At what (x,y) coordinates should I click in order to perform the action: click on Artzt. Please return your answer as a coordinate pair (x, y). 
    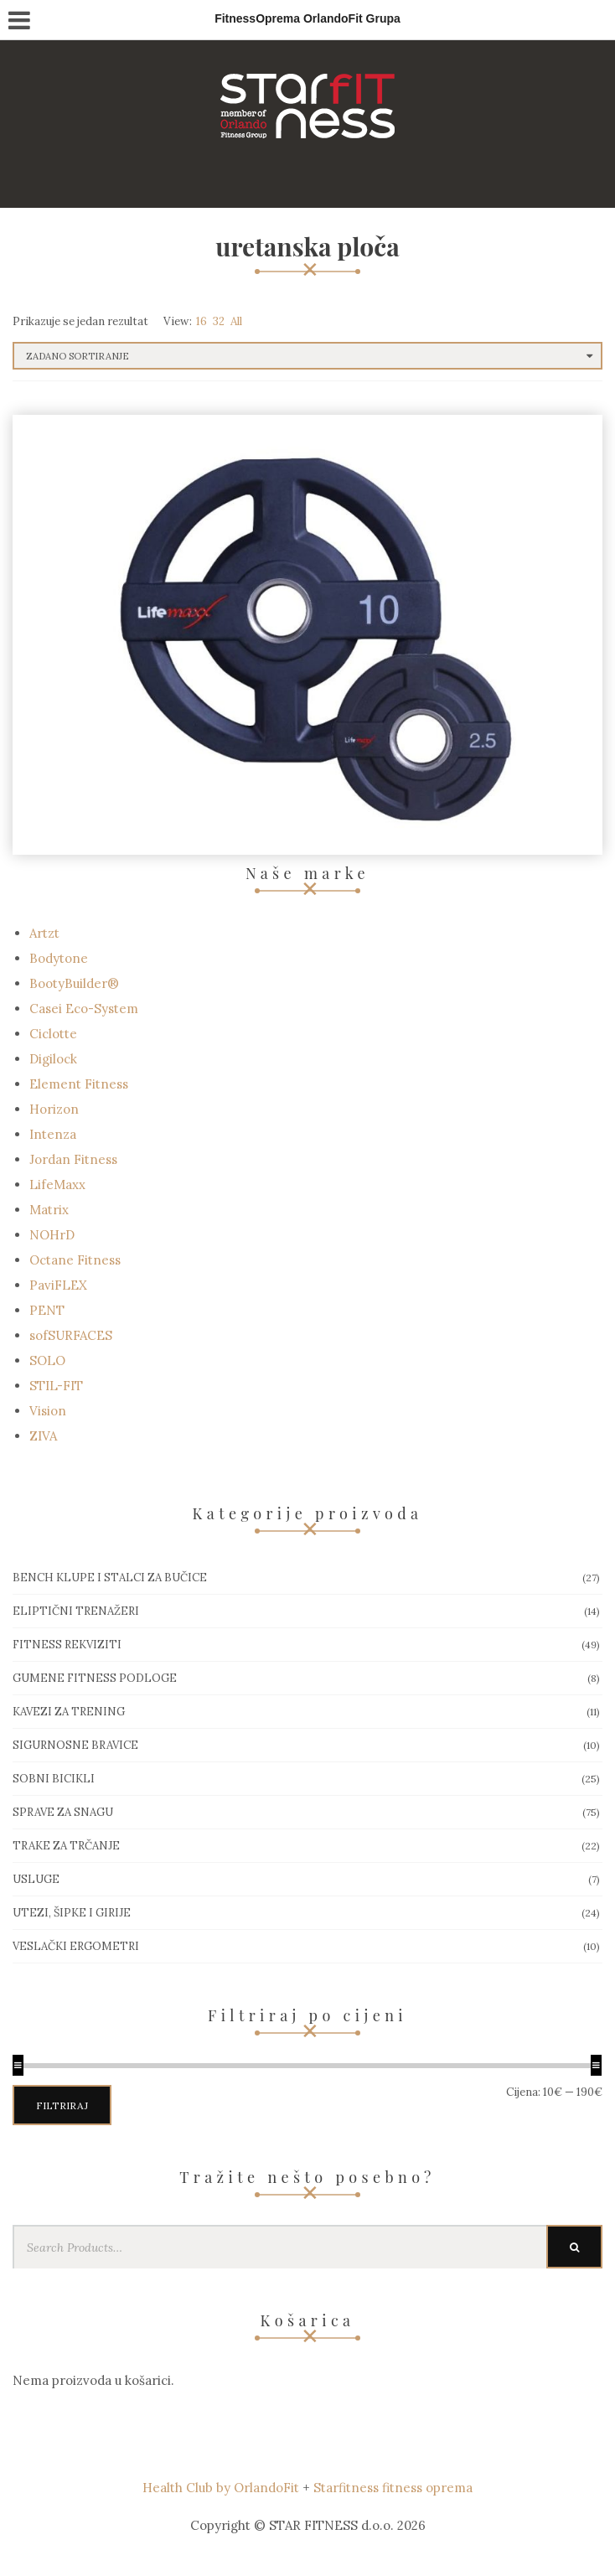
    Looking at the image, I should click on (44, 933).